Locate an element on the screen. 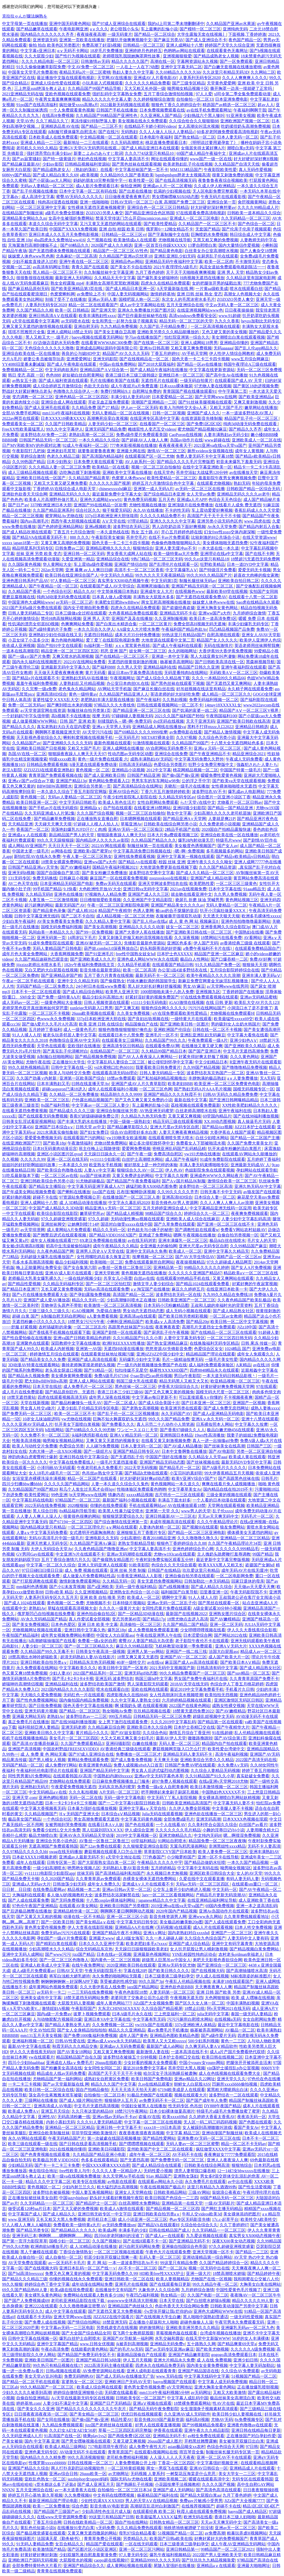 This screenshot has height=2576, width=284. 国产成人亚洲五月天 is located at coordinates (95, 2484).